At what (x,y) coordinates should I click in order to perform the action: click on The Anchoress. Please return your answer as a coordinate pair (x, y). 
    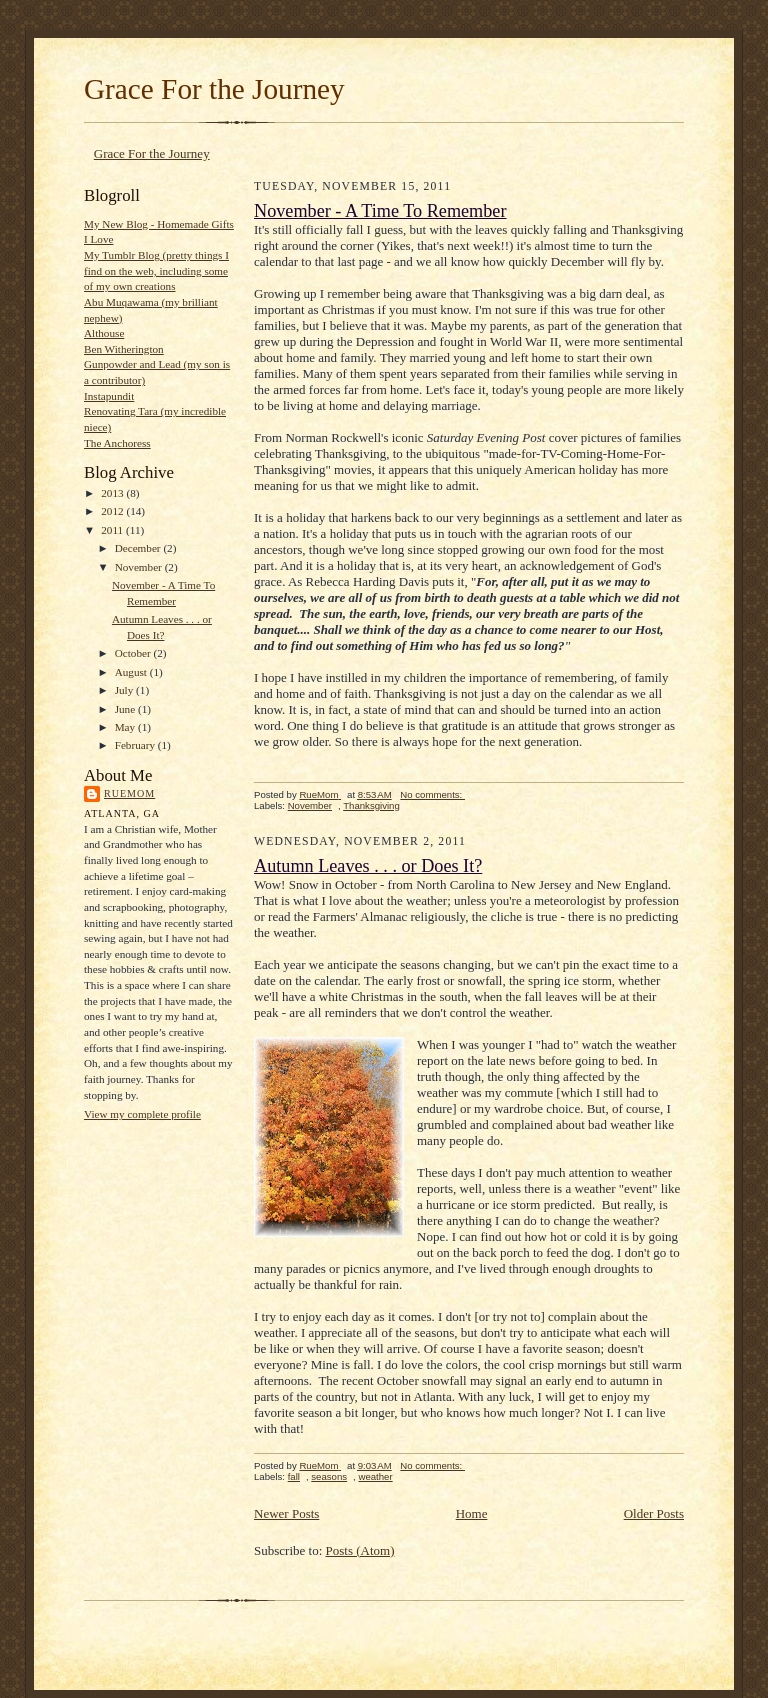
    Looking at the image, I should click on (117, 443).